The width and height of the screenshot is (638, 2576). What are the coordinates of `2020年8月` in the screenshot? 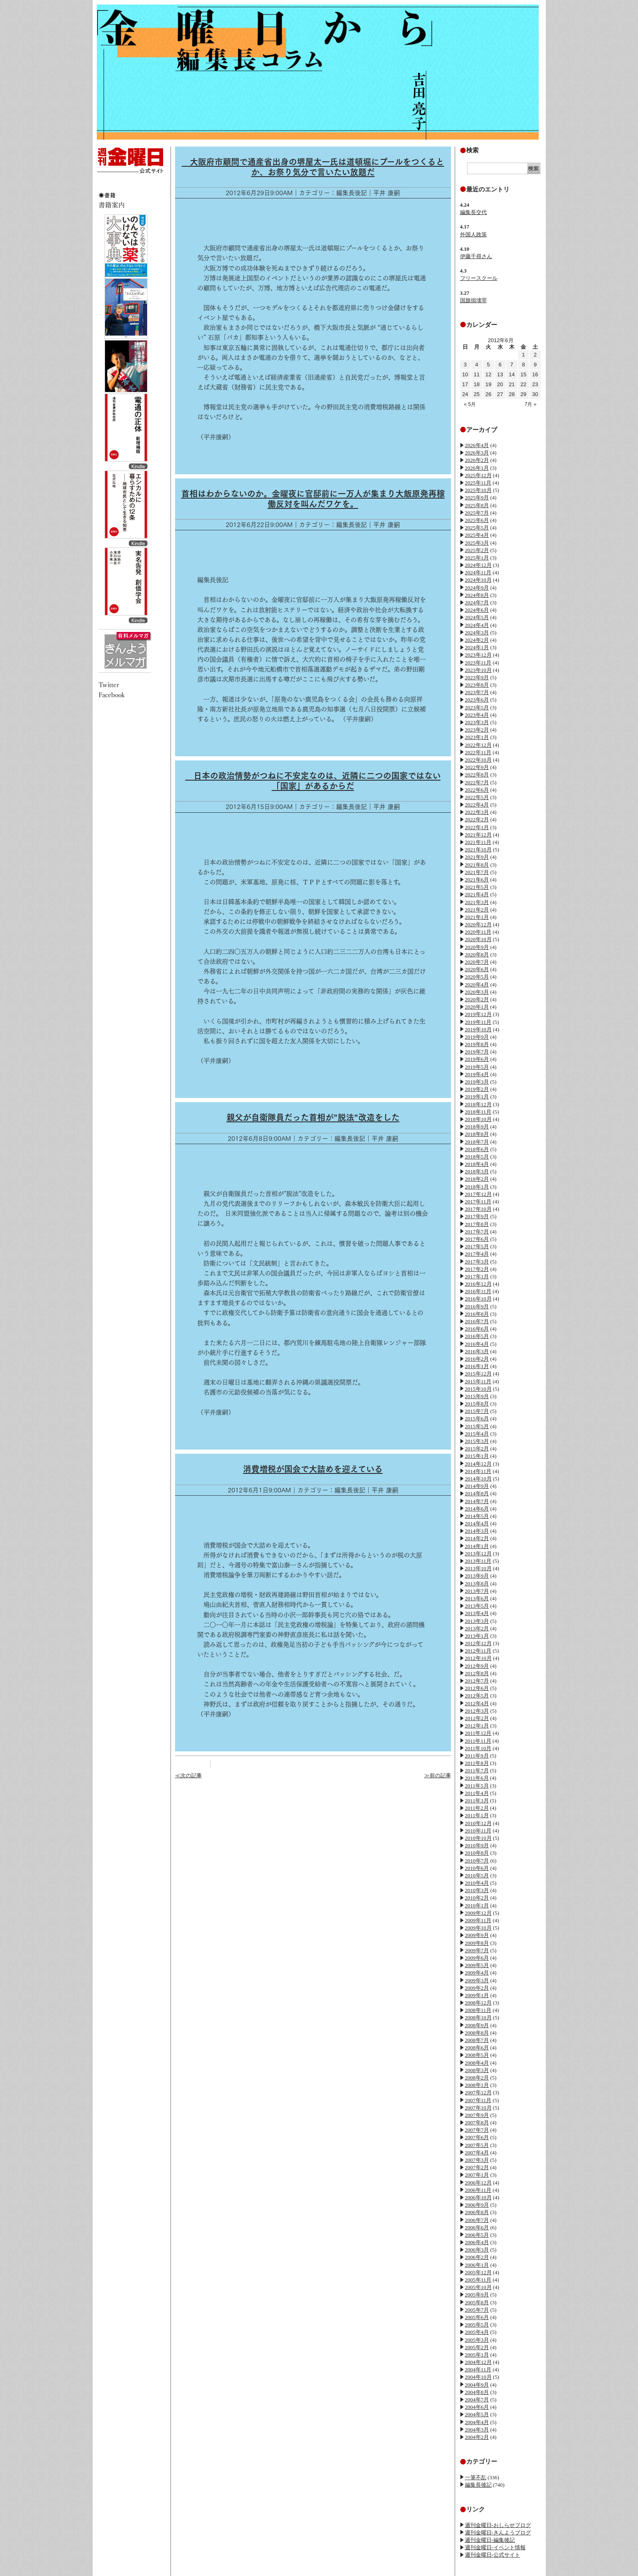 It's located at (477, 954).